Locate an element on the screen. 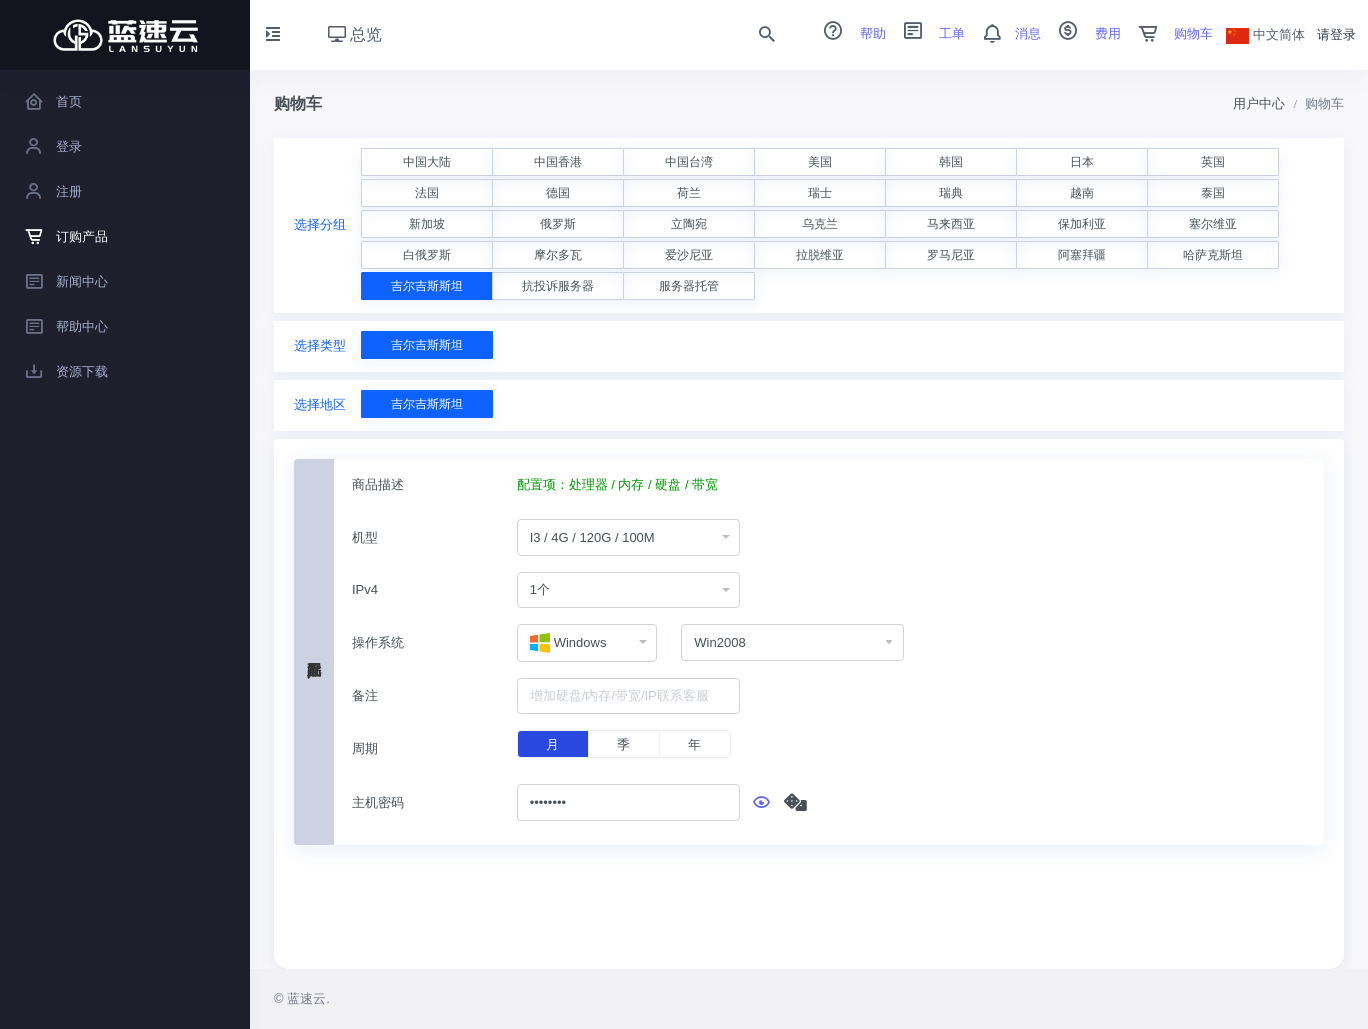 This screenshot has width=1368, height=1029. 中文简体 is located at coordinates (1266, 34).